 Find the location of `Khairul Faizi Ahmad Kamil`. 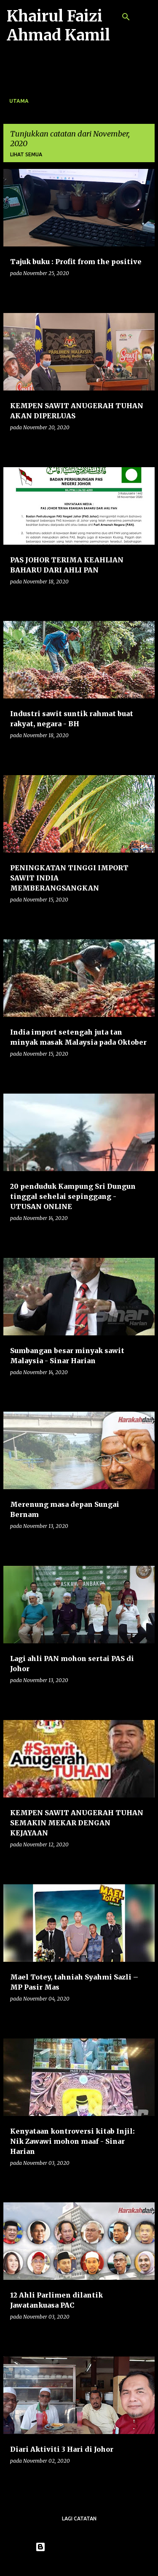

Khairul Faizi Ahmad Kamil is located at coordinates (58, 26).